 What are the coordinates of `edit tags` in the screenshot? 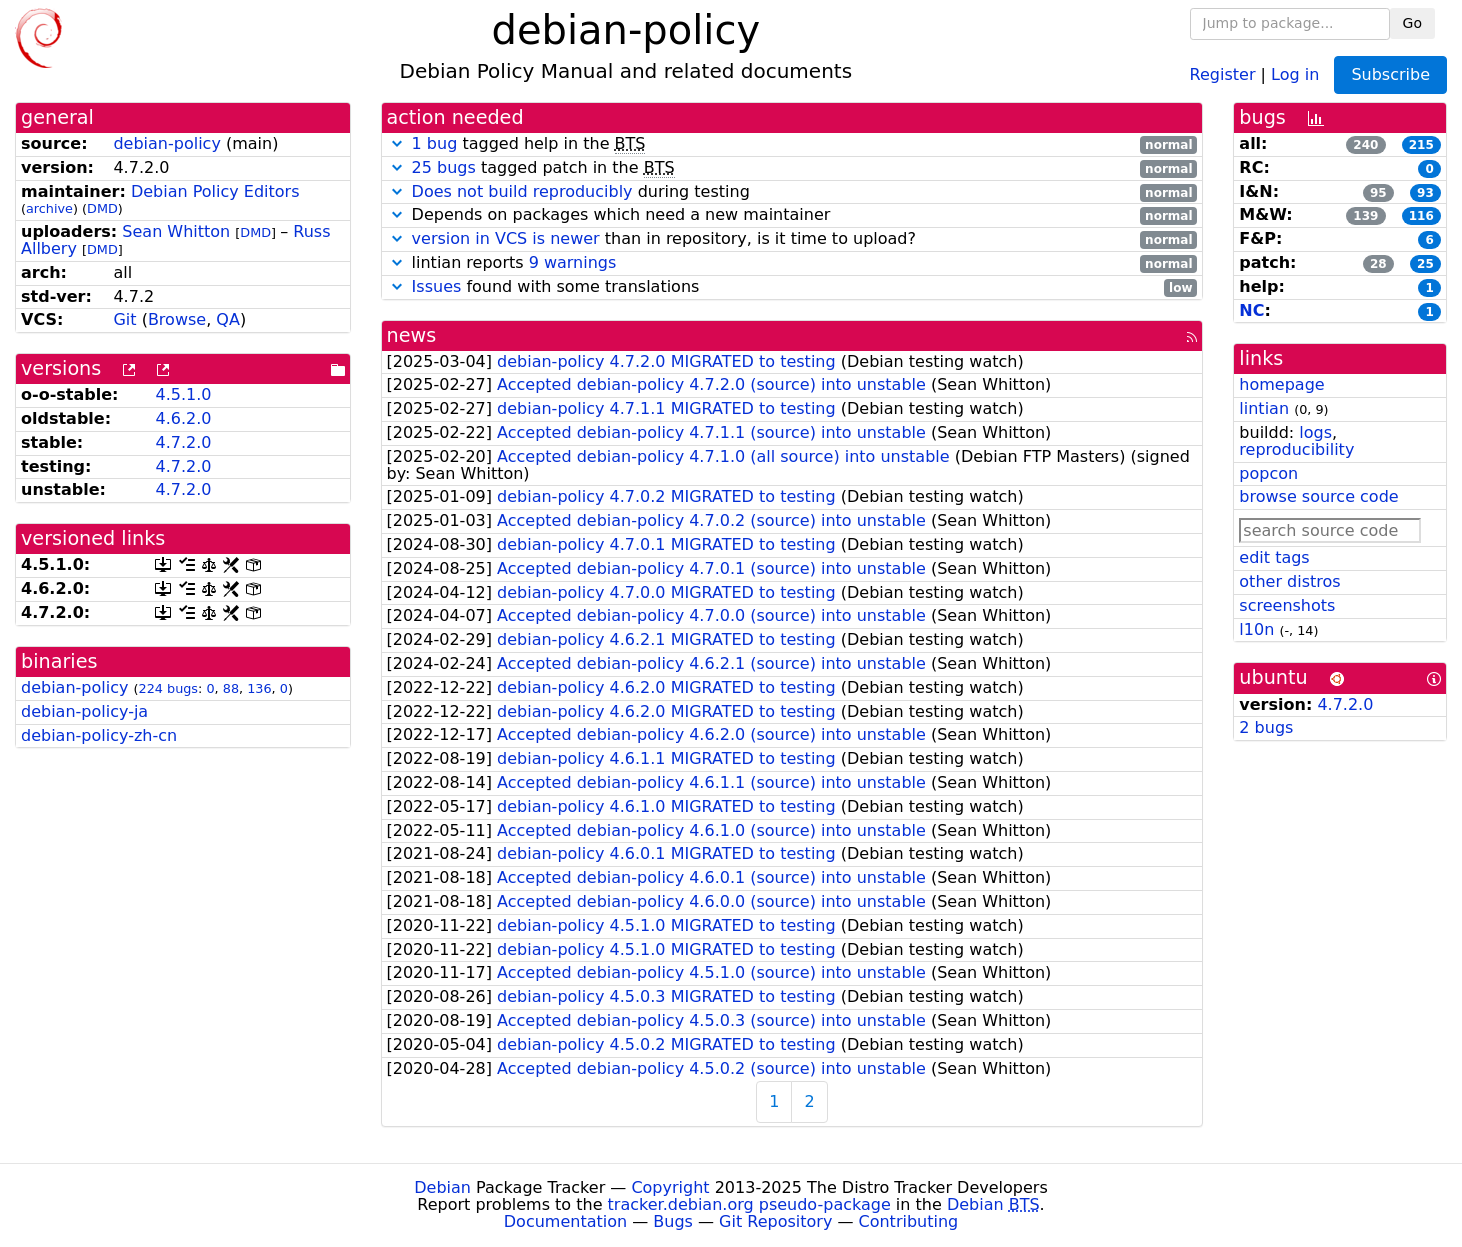 It's located at (1274, 557).